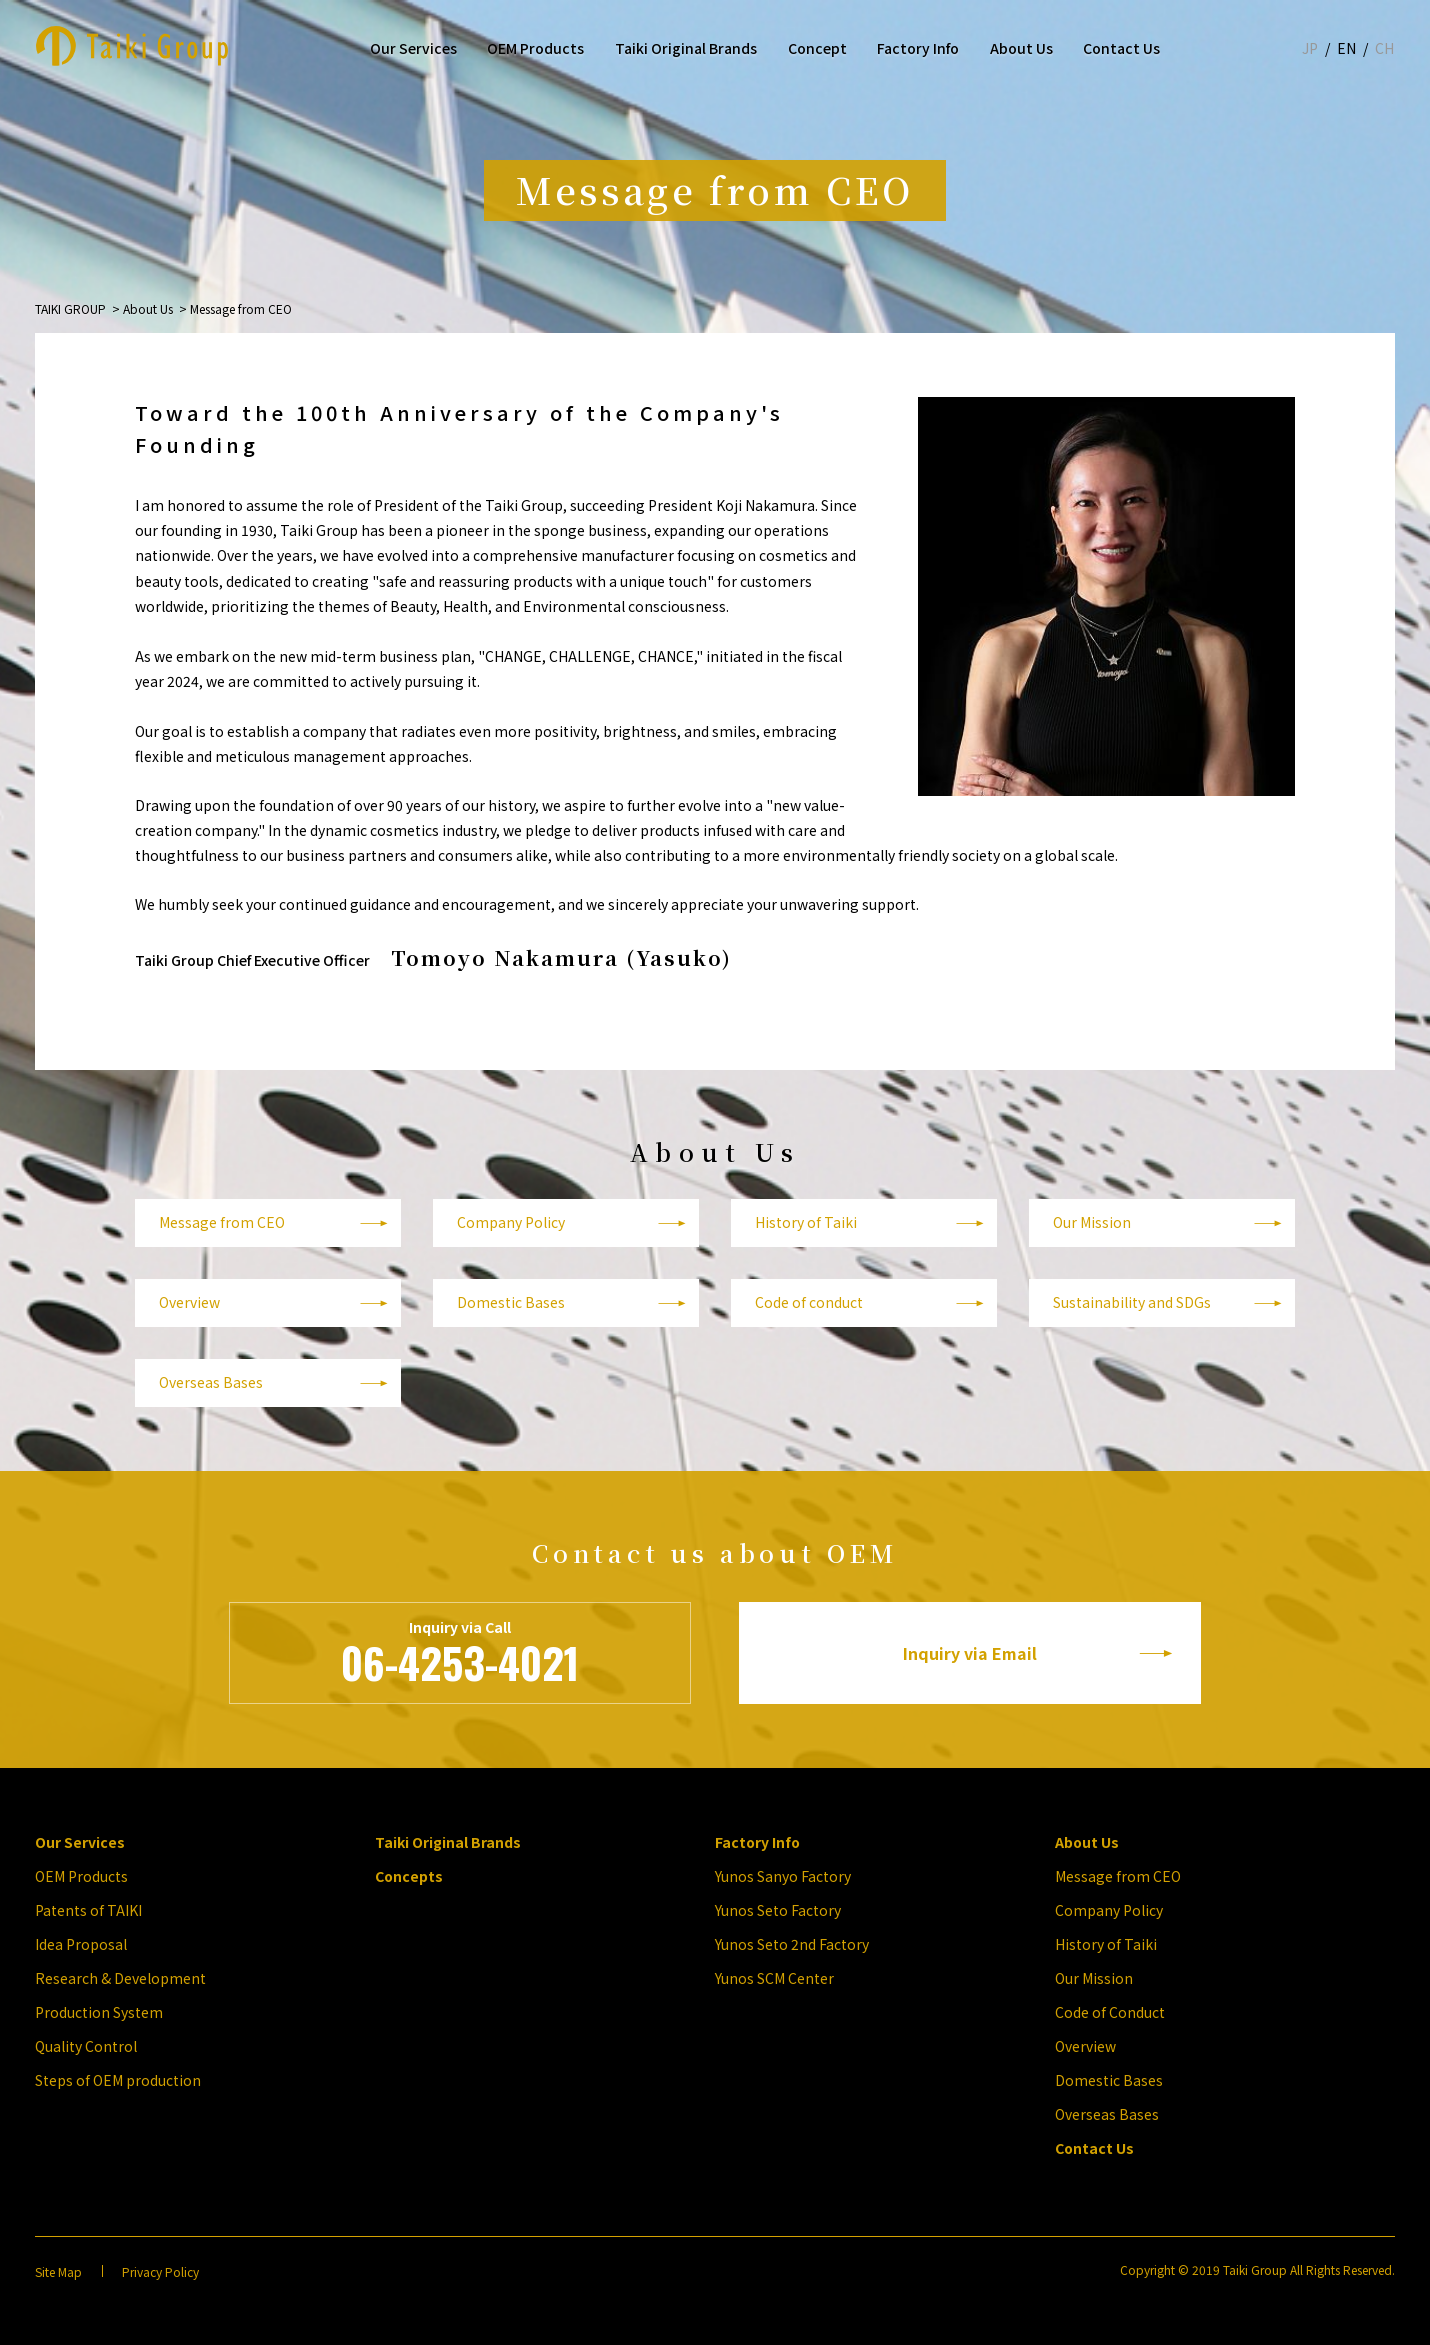  I want to click on Our Services, so click(413, 48).